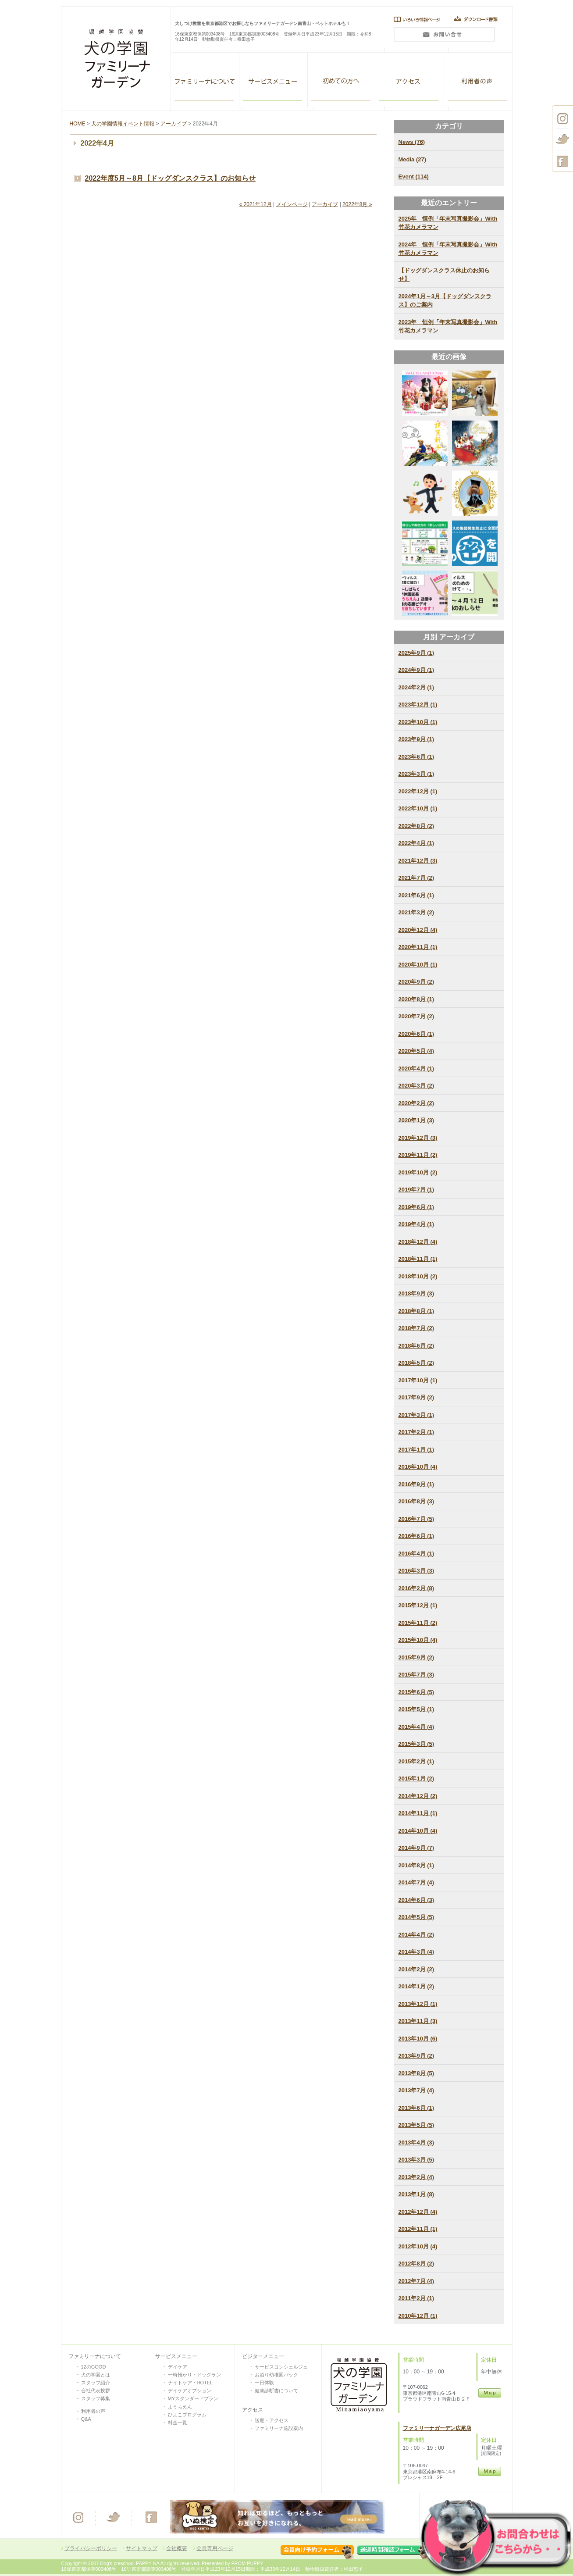  Describe the element at coordinates (416, 1709) in the screenshot. I see `2015年5月 (1)` at that location.